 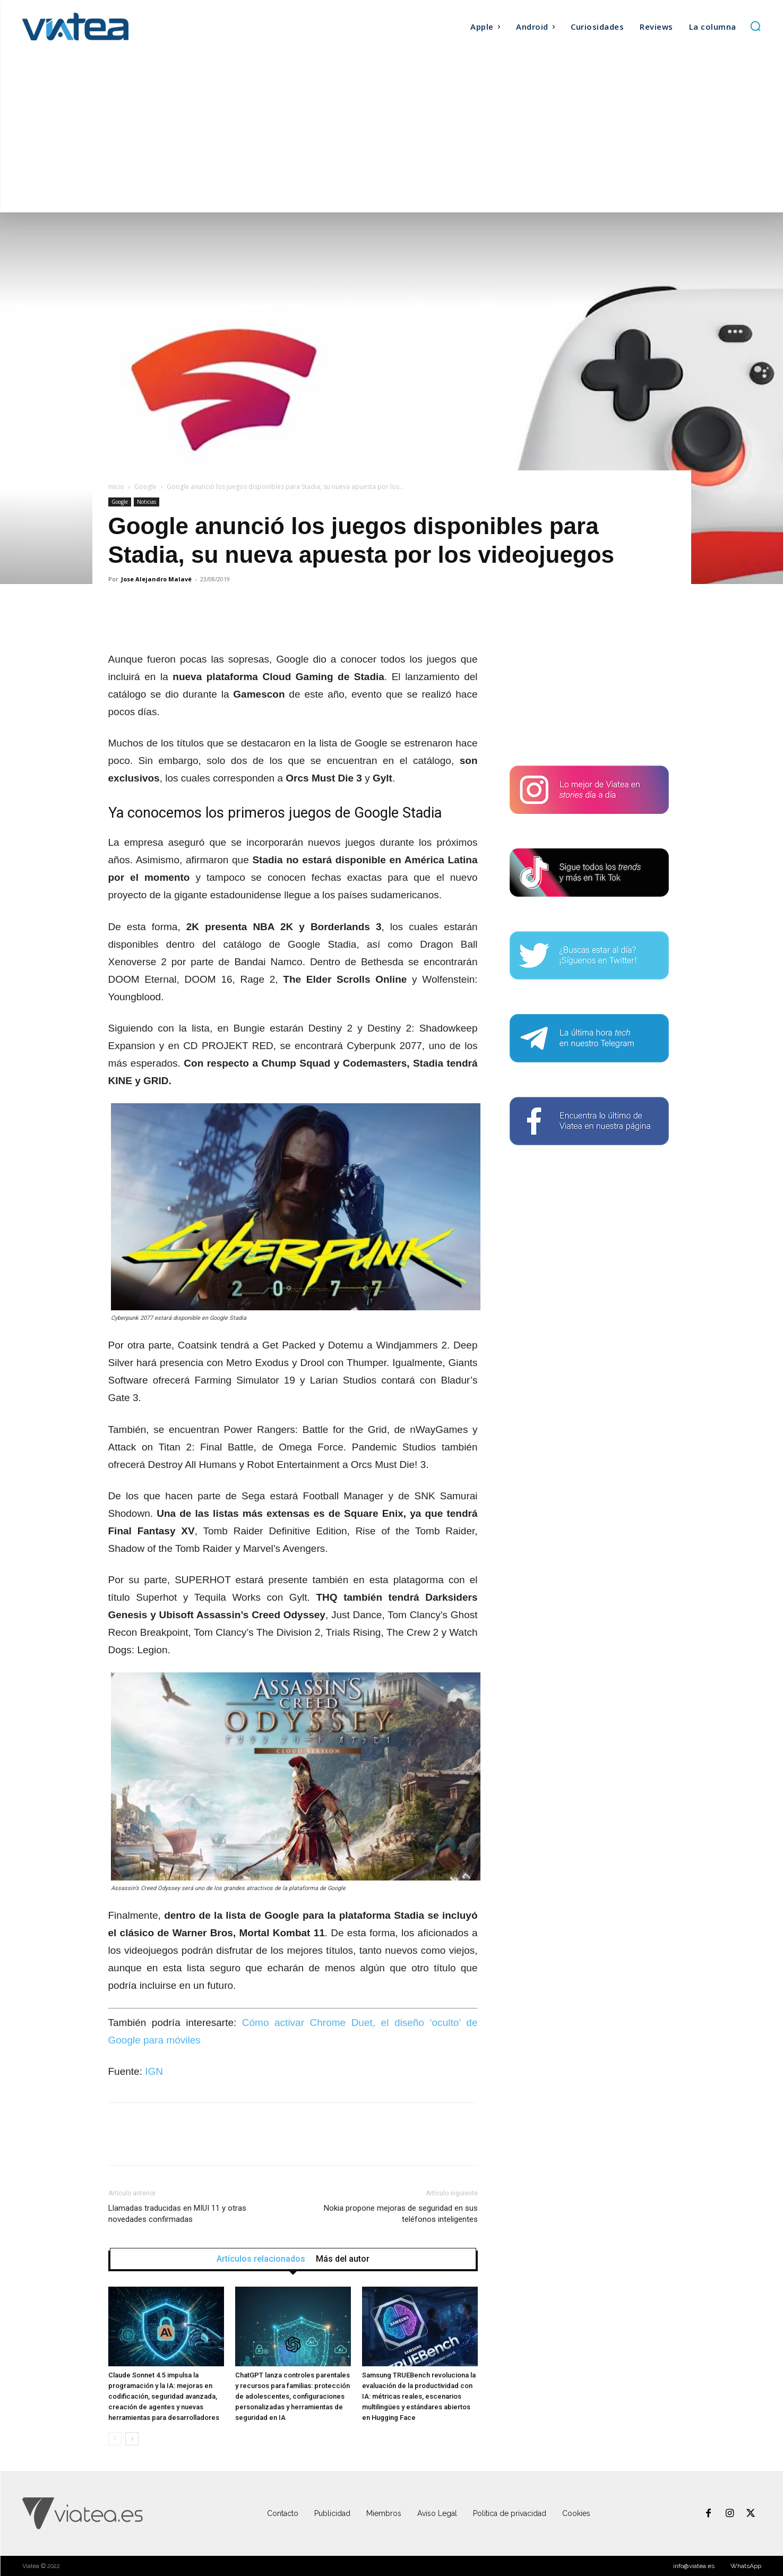 What do you see at coordinates (694, 2566) in the screenshot?
I see `info@viatea.es` at bounding box center [694, 2566].